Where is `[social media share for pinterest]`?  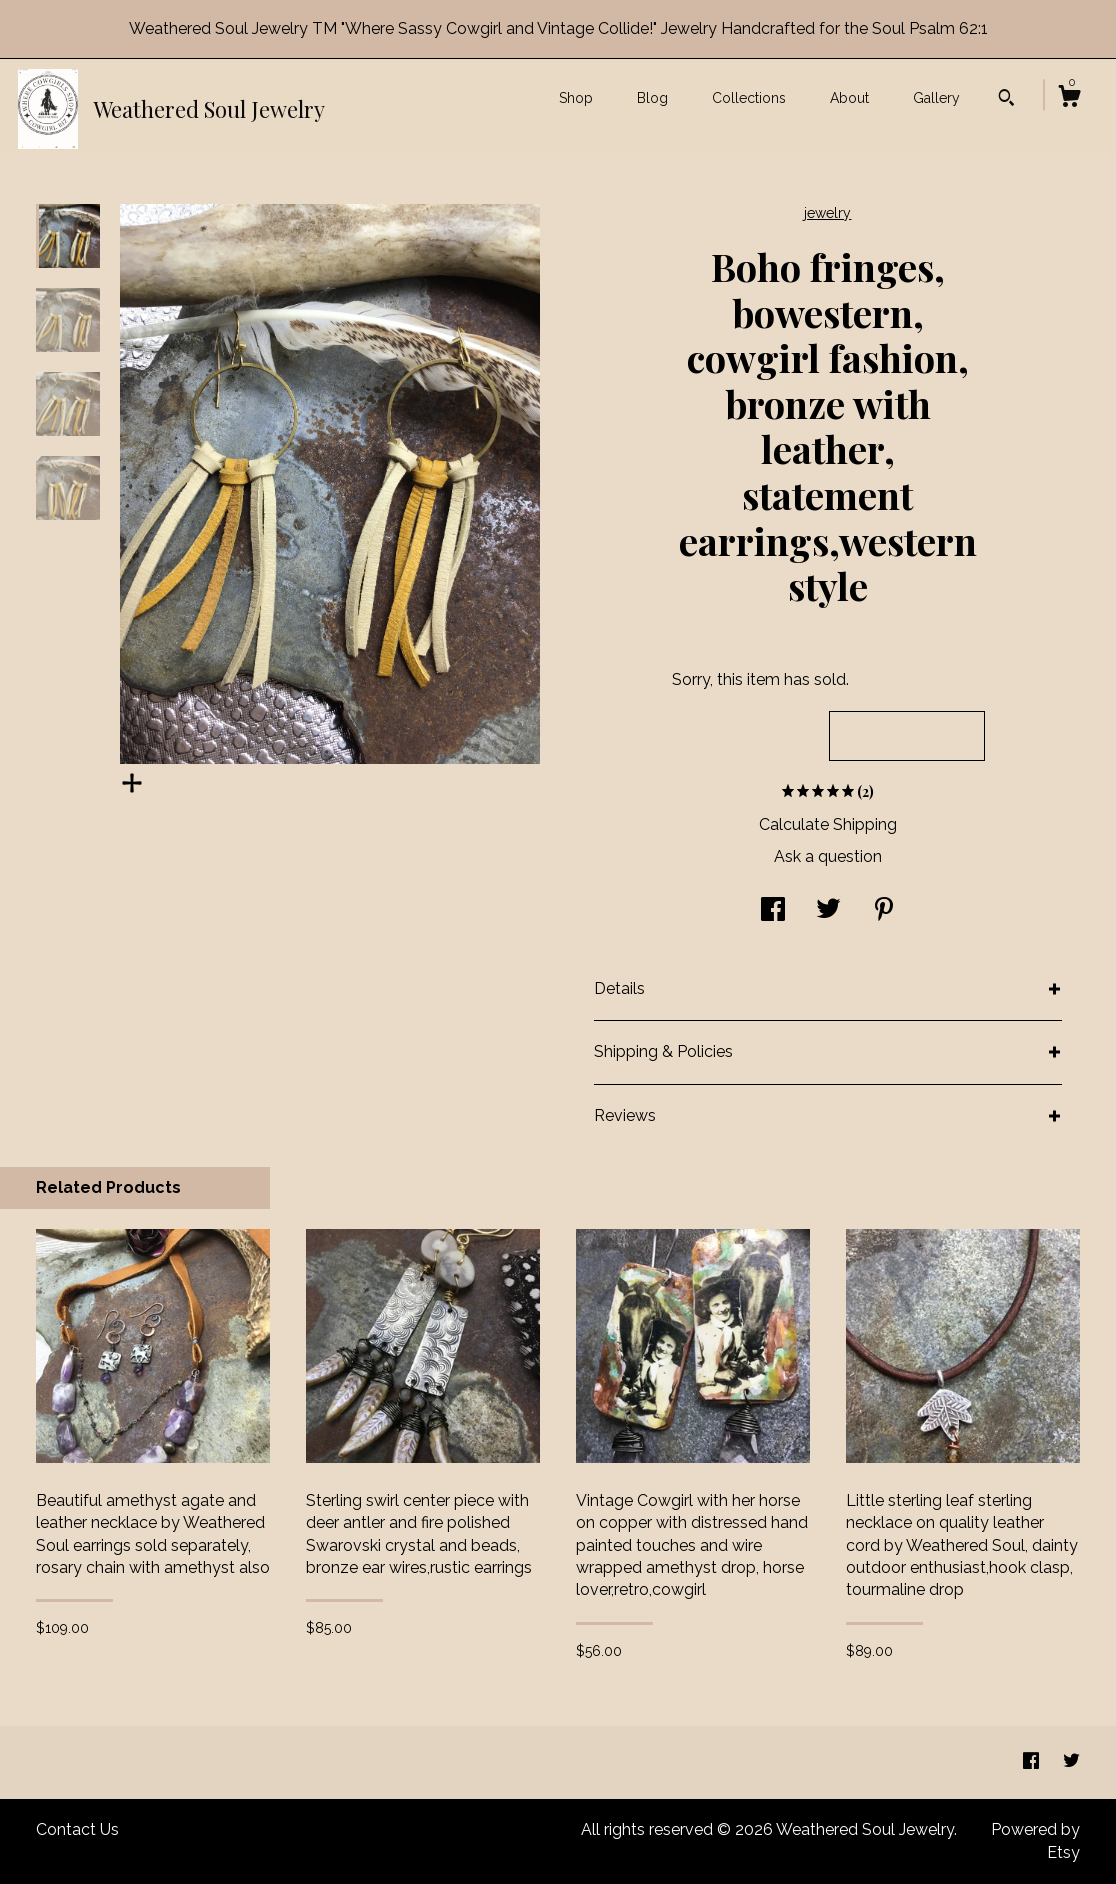
[social media share for pinterest] is located at coordinates (884, 911).